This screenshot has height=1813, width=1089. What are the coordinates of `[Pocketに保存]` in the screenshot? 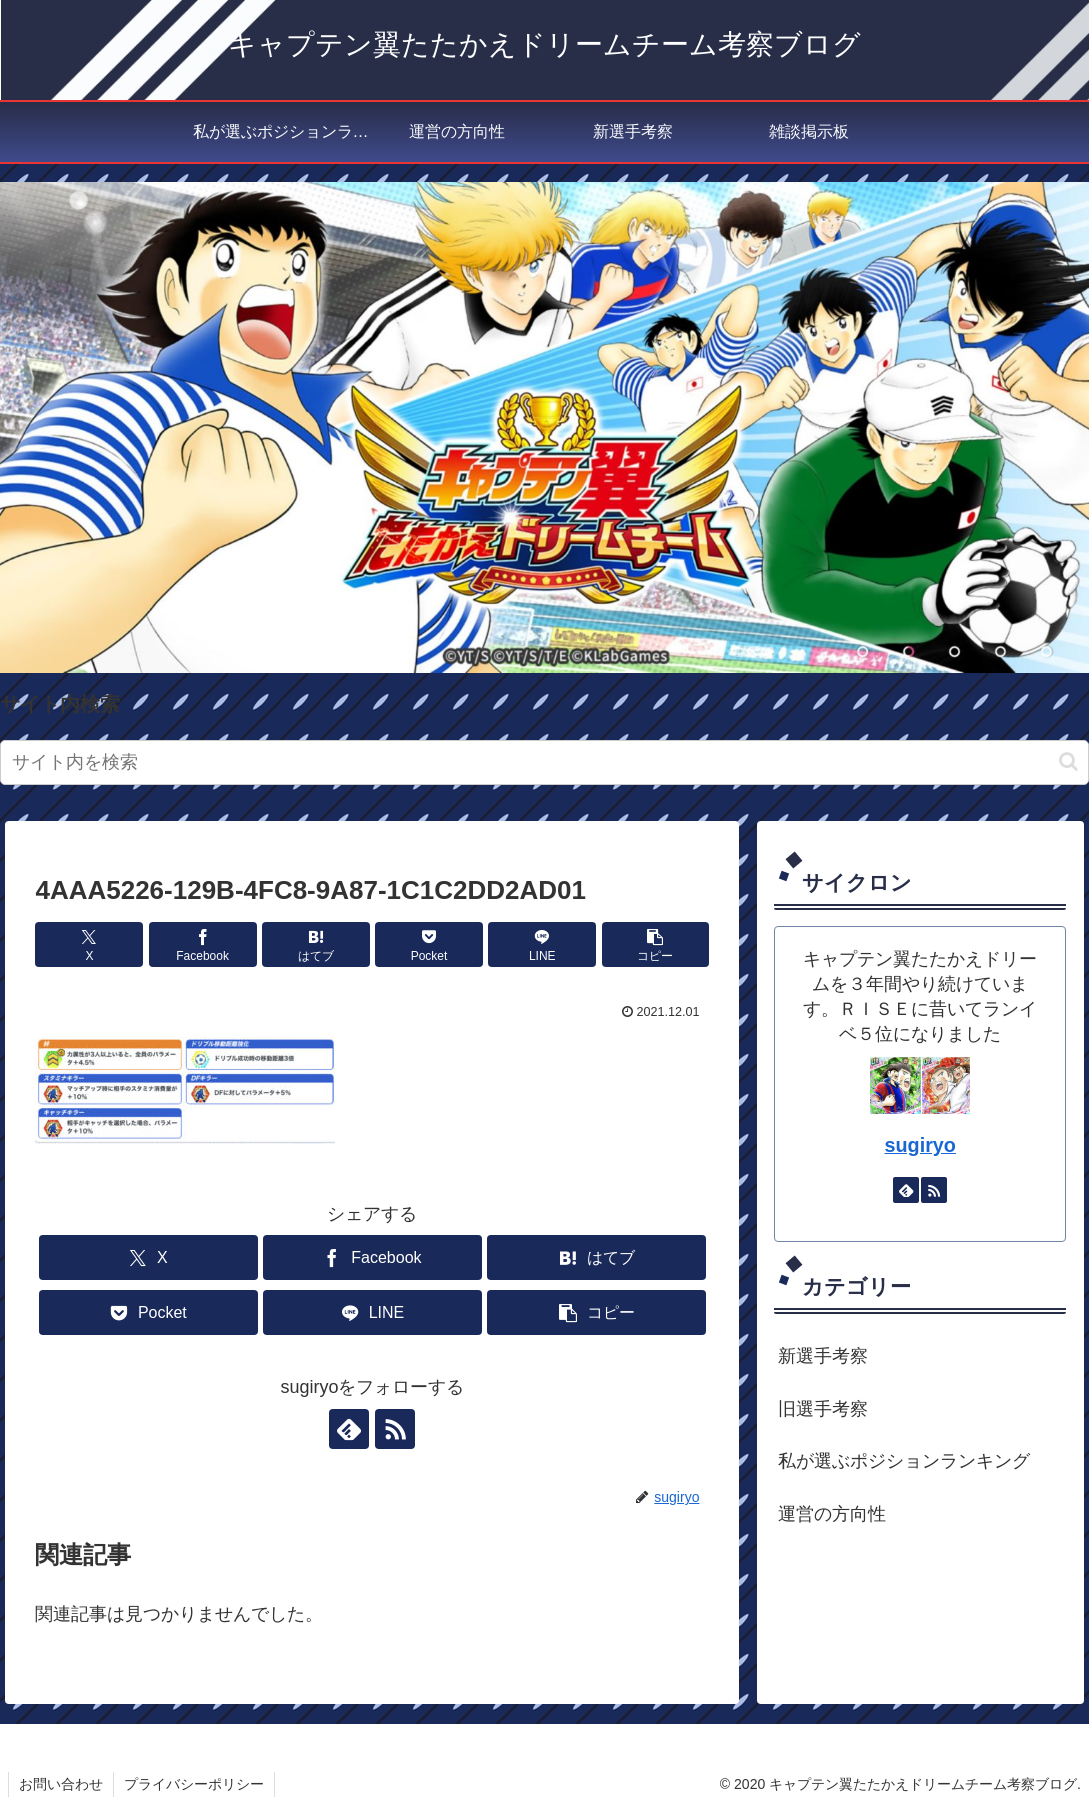 It's located at (429, 944).